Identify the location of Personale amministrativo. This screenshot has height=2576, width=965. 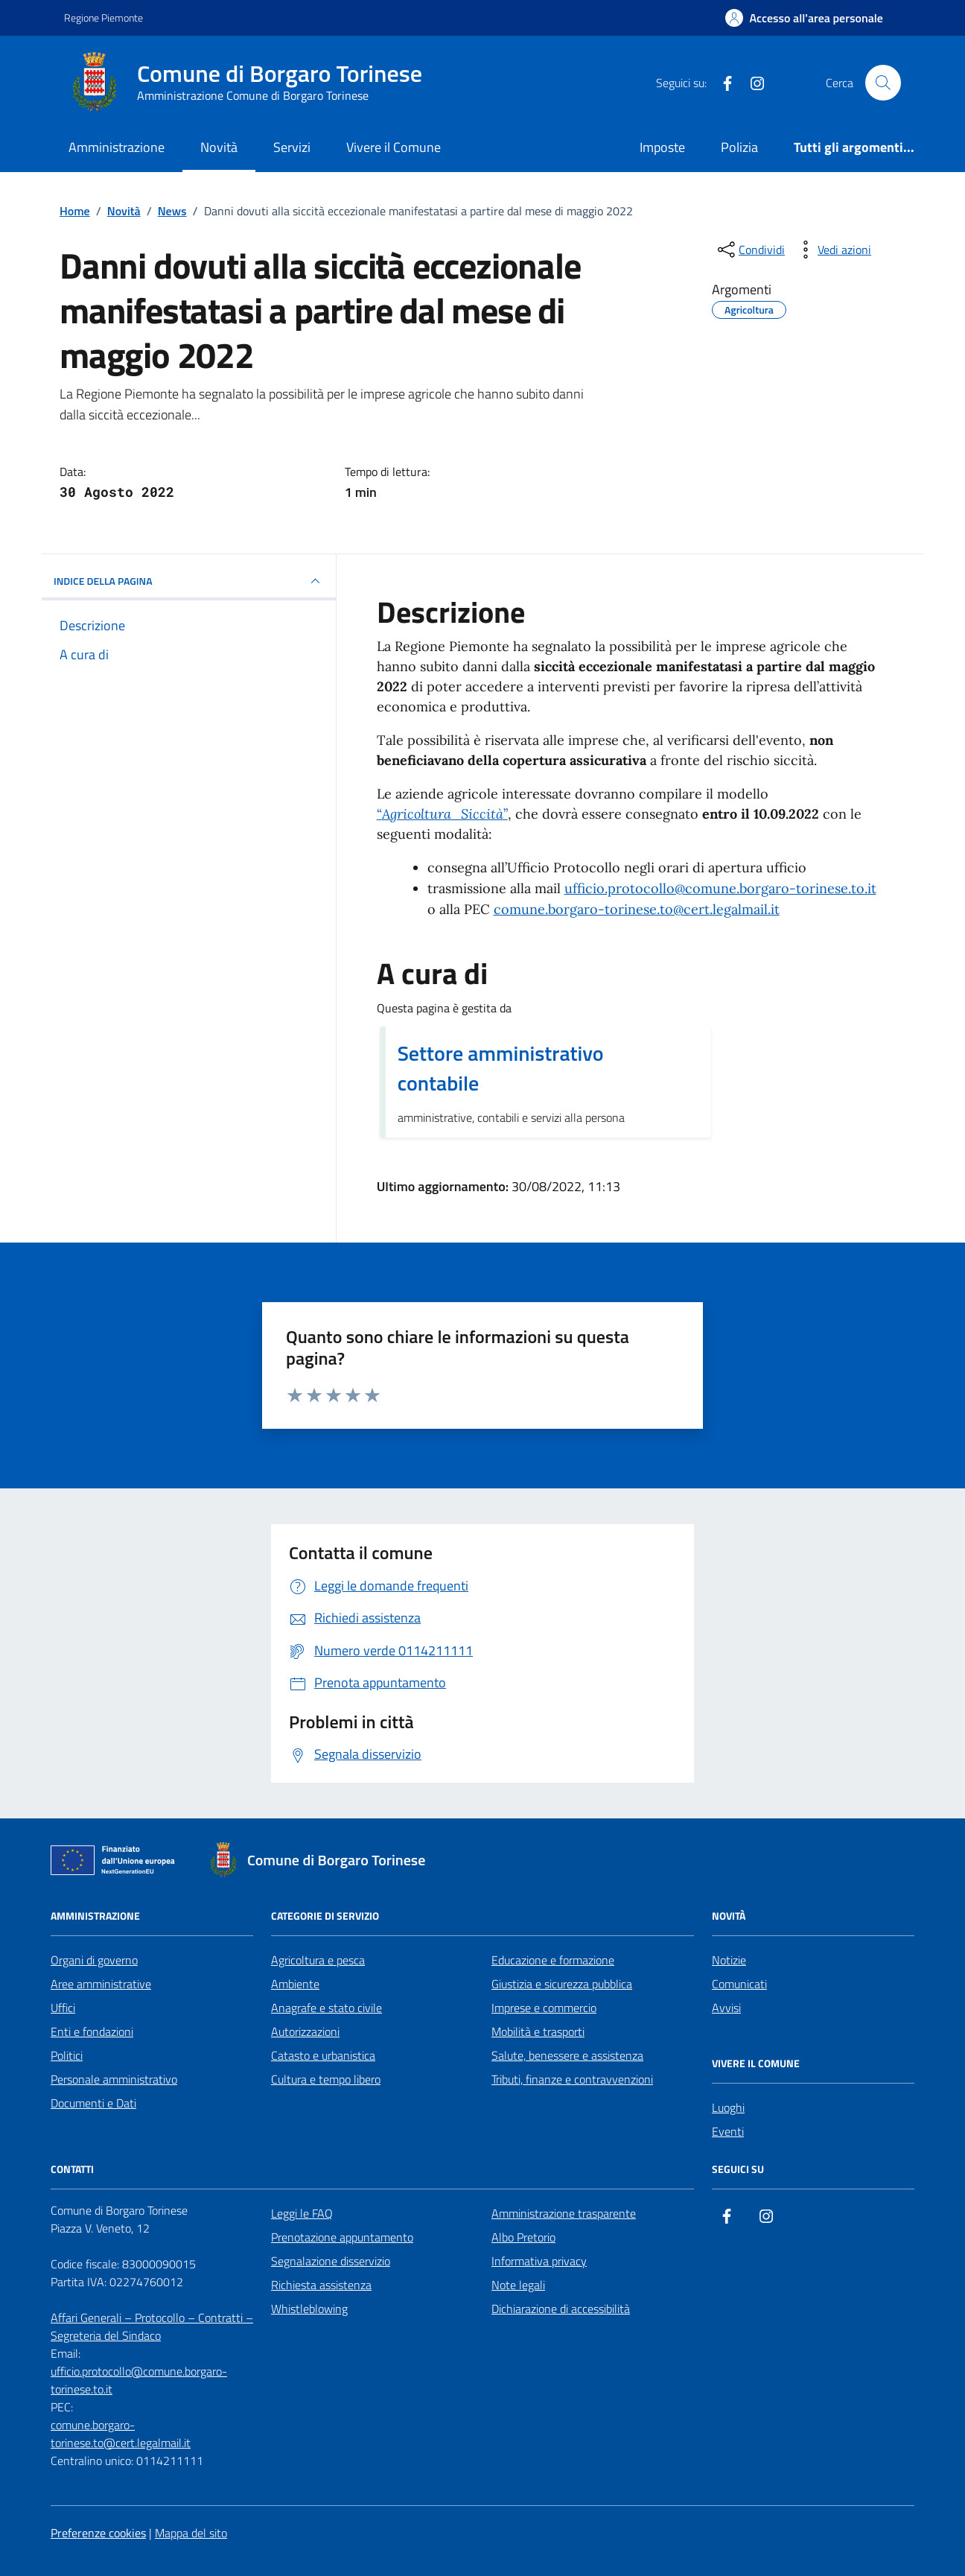
(114, 2079).